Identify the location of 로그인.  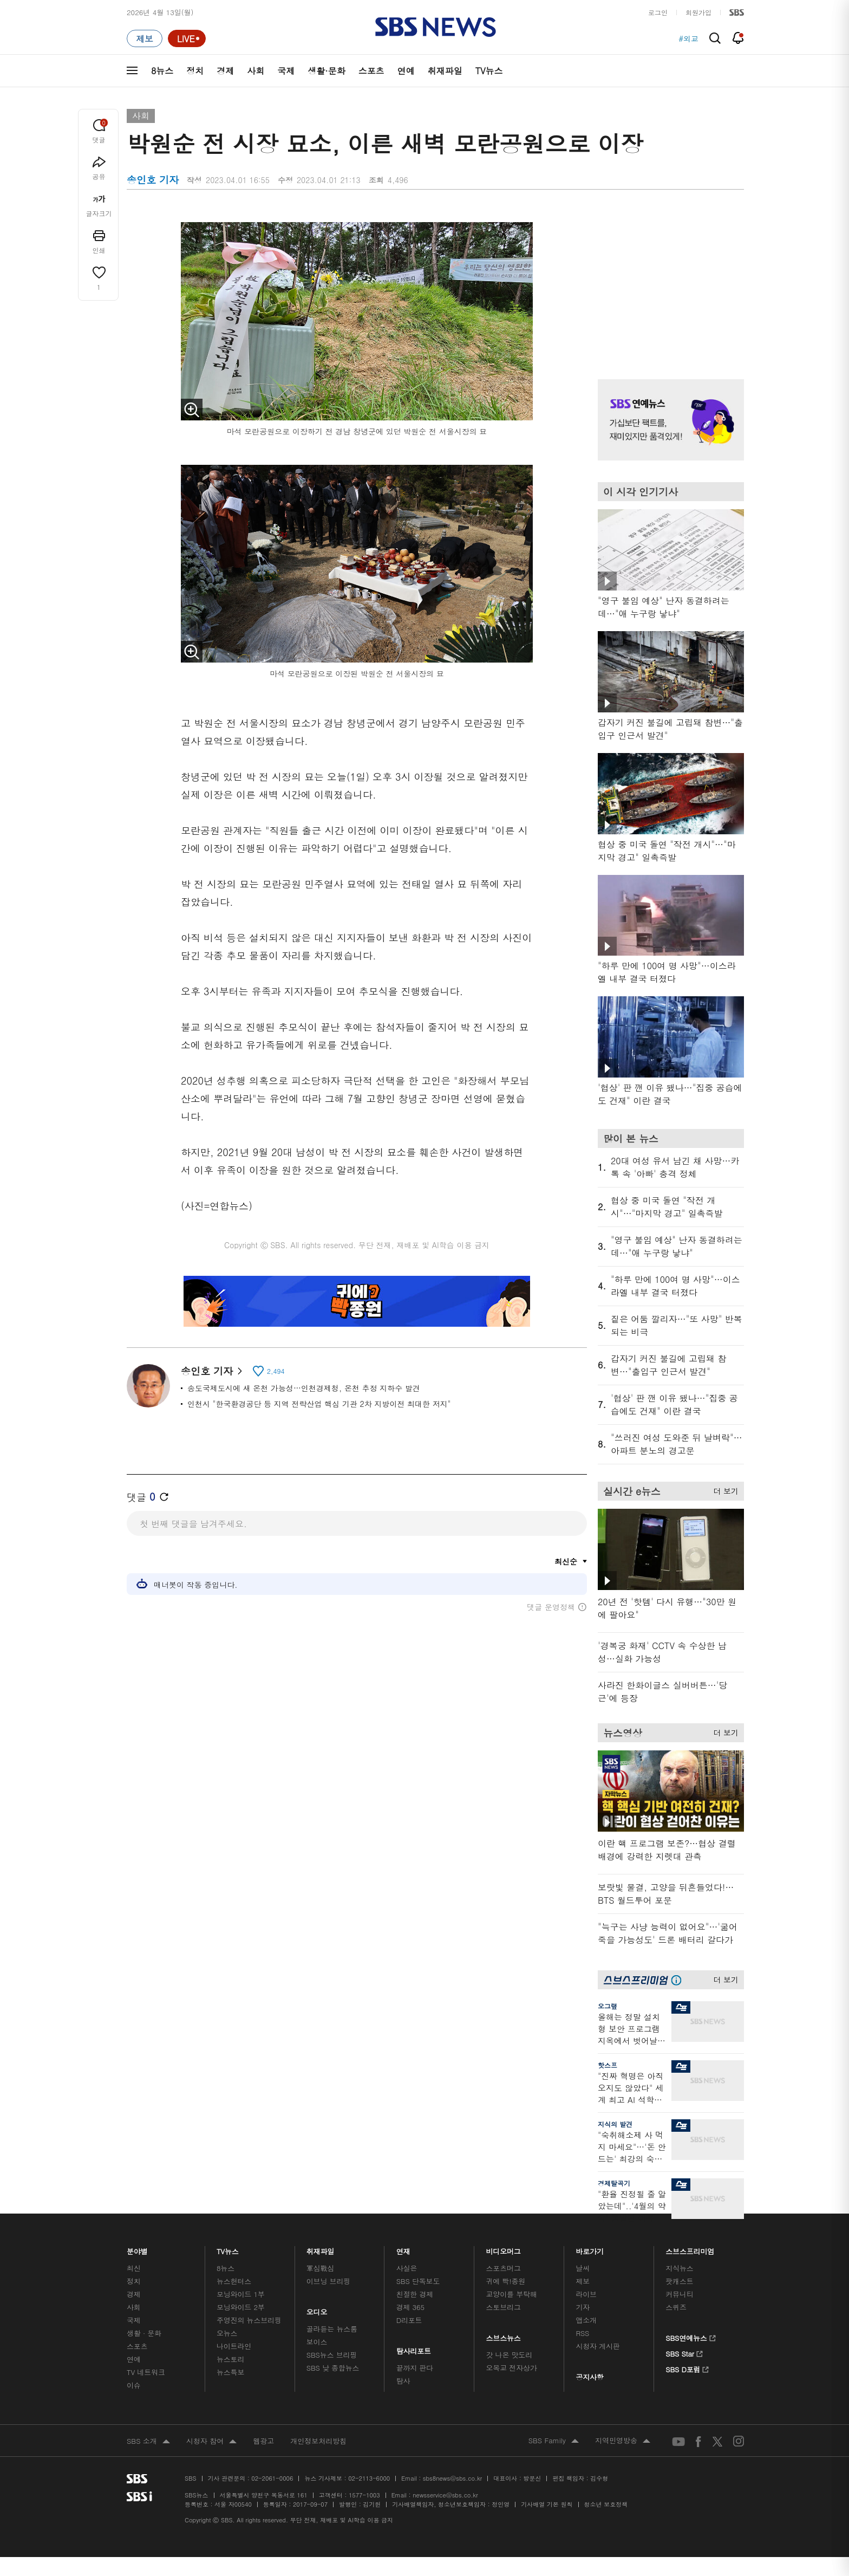
(658, 12).